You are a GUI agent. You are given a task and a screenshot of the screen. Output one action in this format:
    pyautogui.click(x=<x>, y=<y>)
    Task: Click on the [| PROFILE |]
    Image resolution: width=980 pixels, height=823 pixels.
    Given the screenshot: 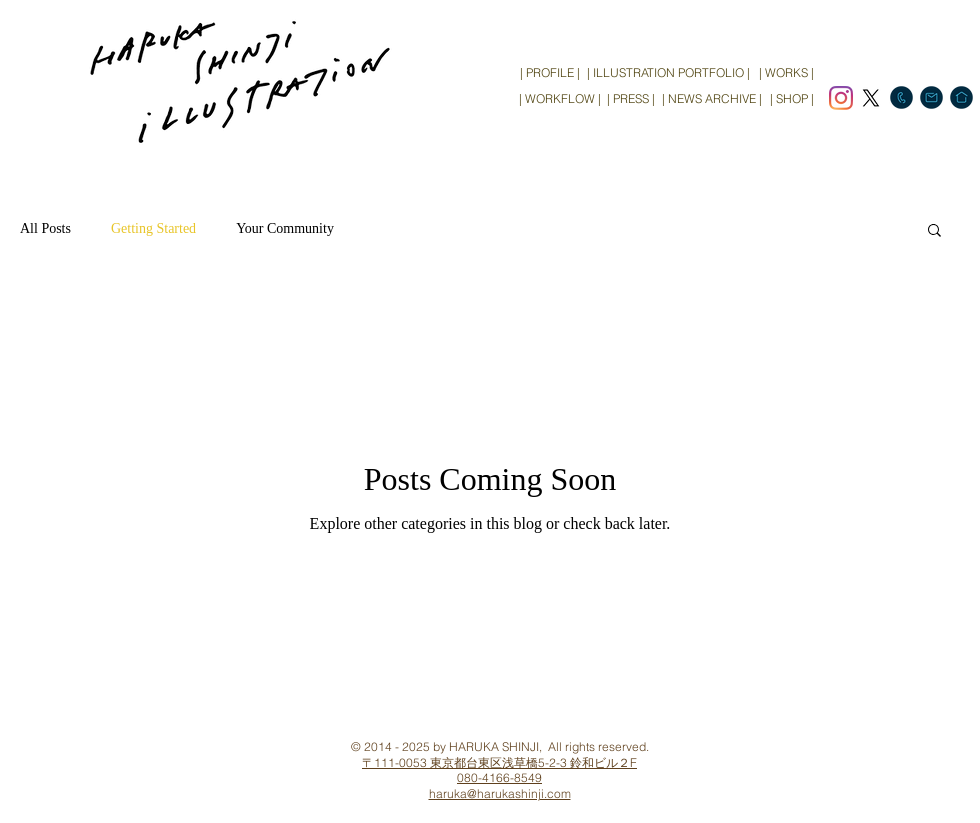 What is the action you would take?
    pyautogui.click(x=549, y=73)
    